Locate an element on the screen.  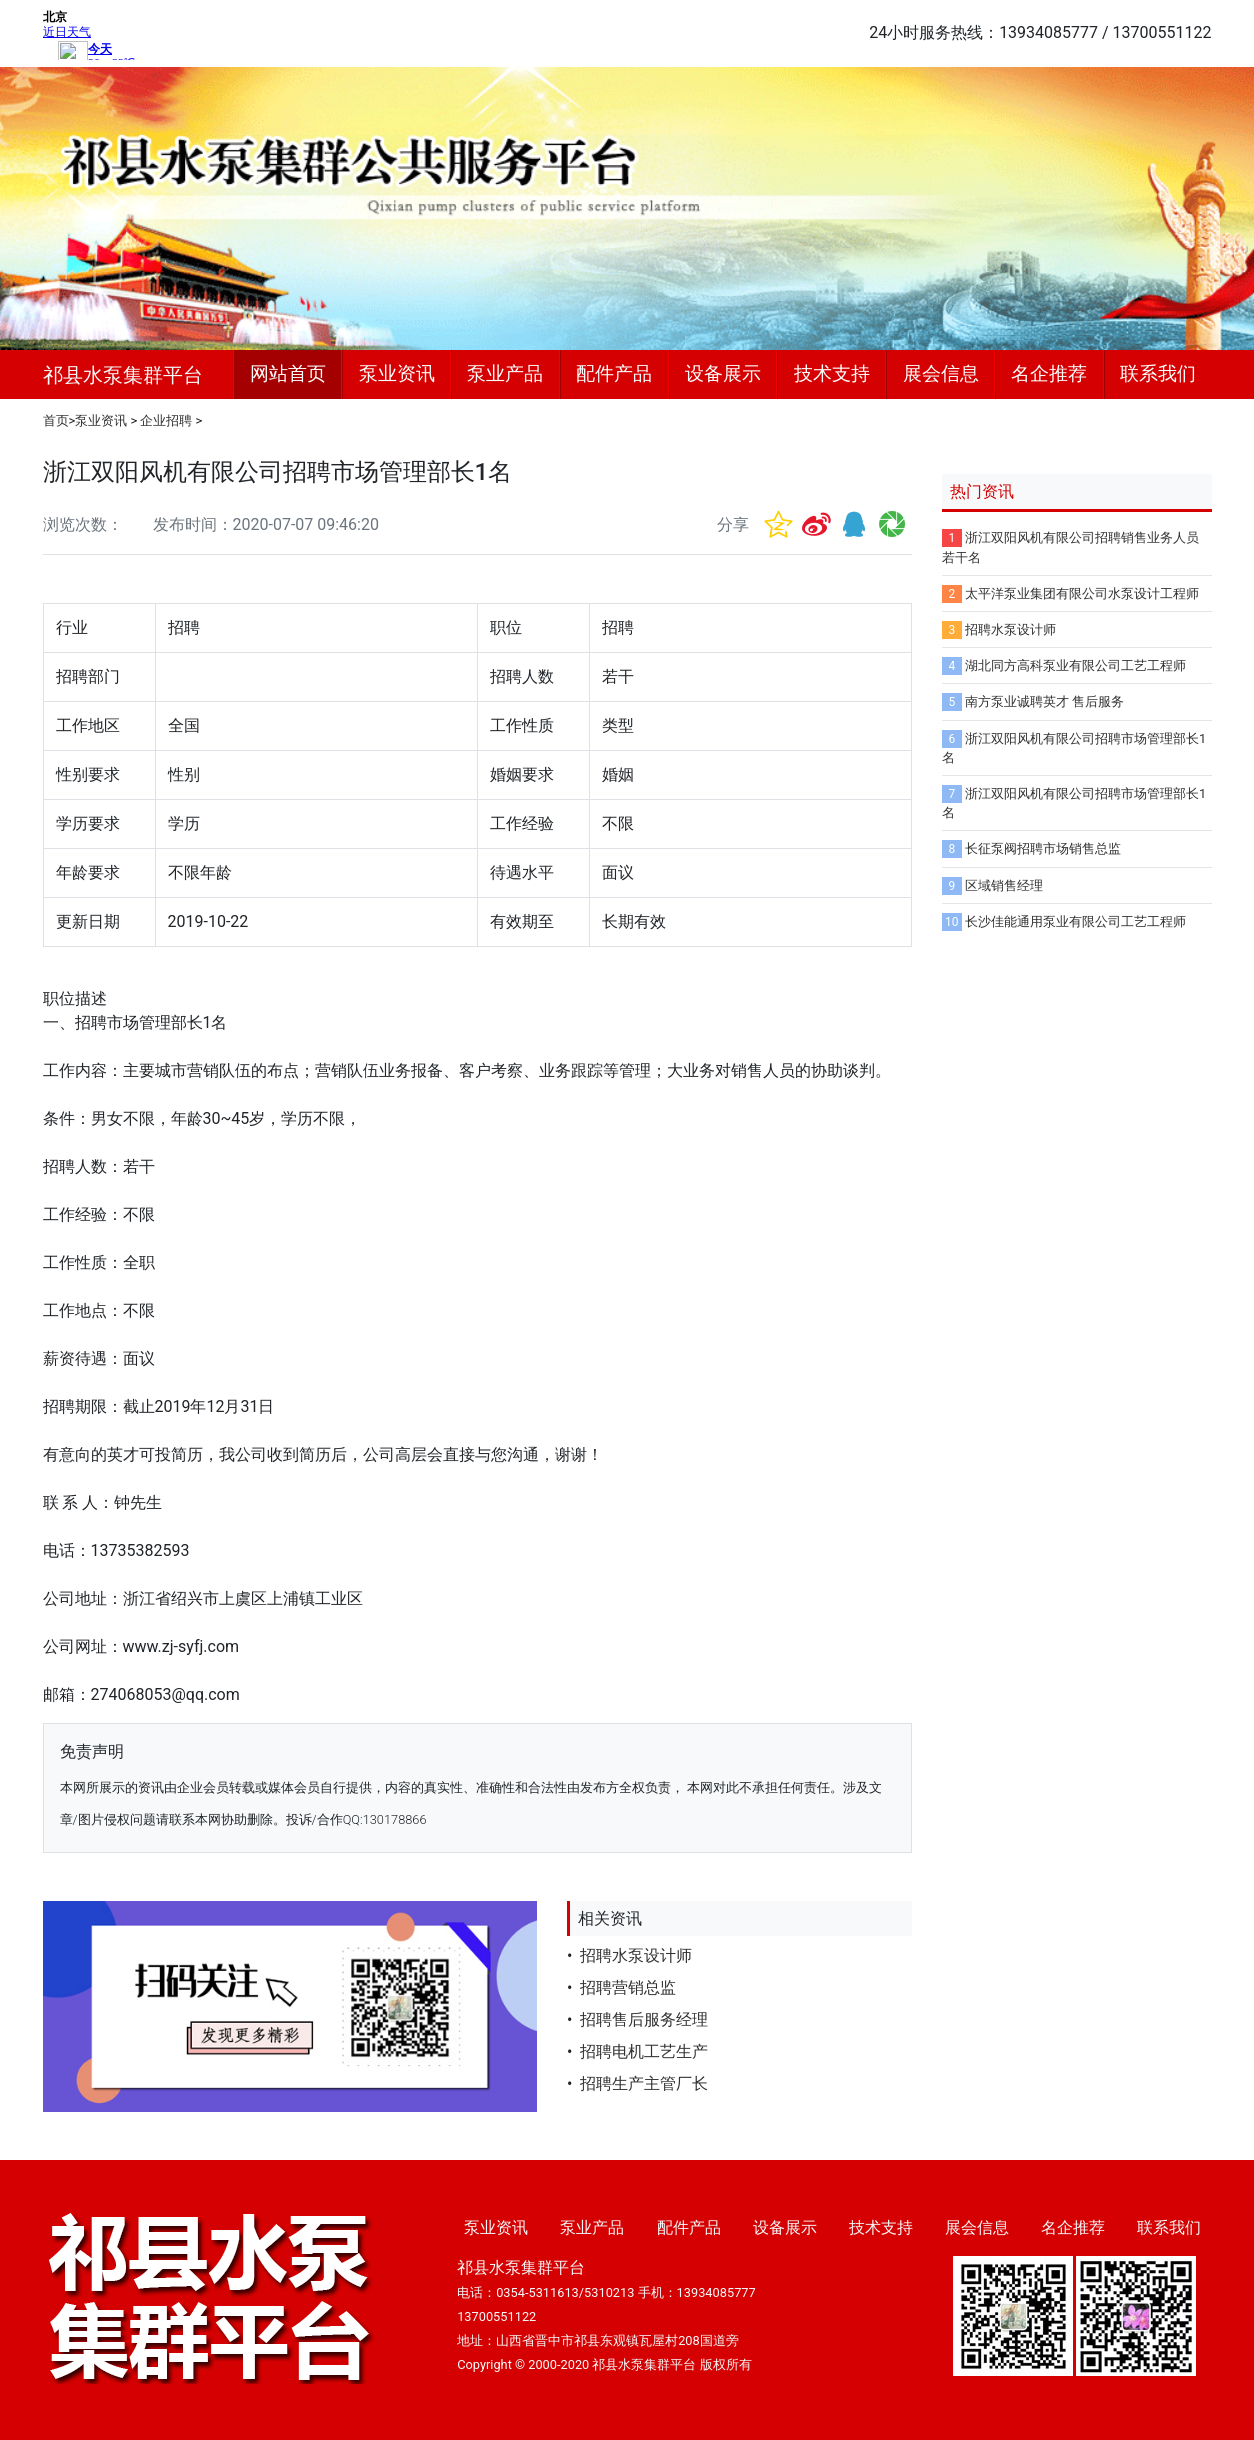
技术支持 is located at coordinates (832, 373).